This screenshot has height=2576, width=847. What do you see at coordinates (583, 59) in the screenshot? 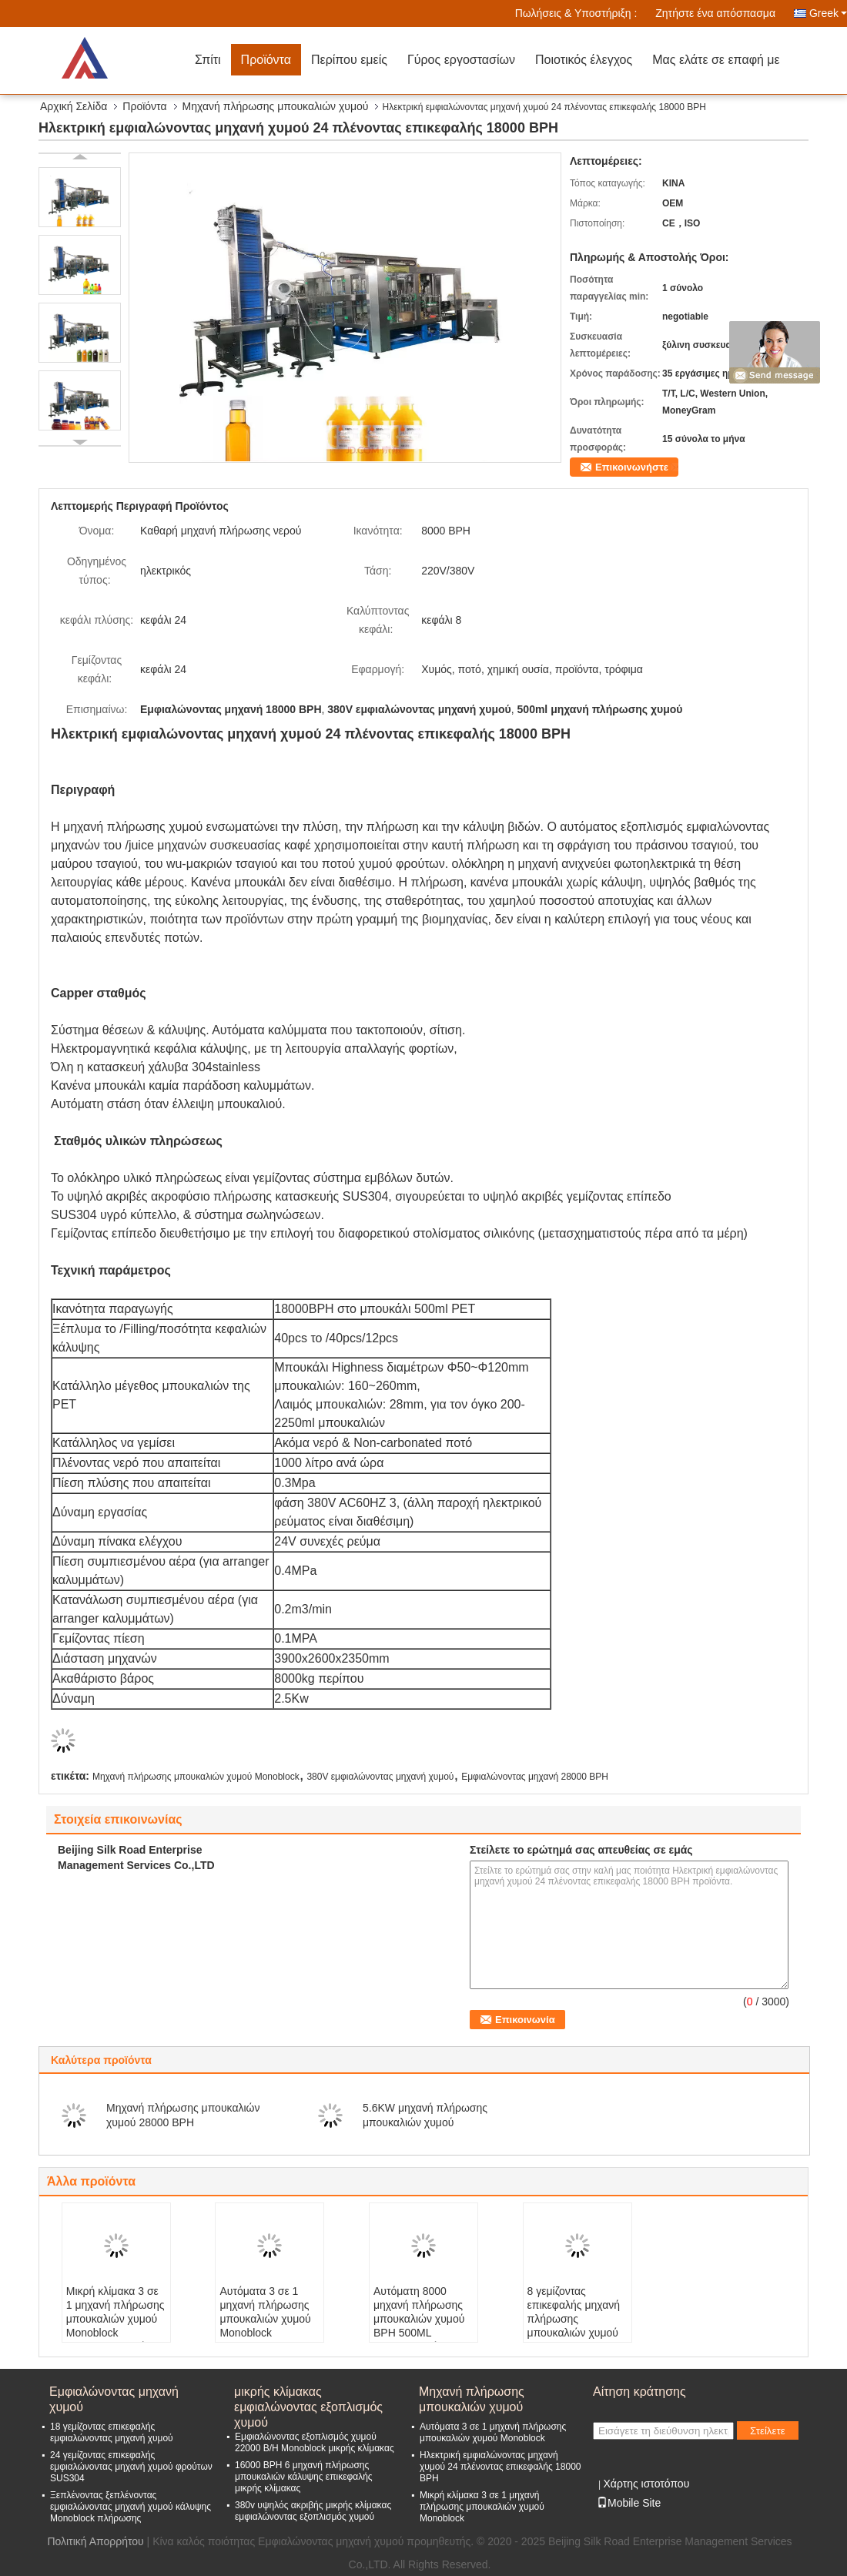
I see `Ποιοτικός έλεγχος` at bounding box center [583, 59].